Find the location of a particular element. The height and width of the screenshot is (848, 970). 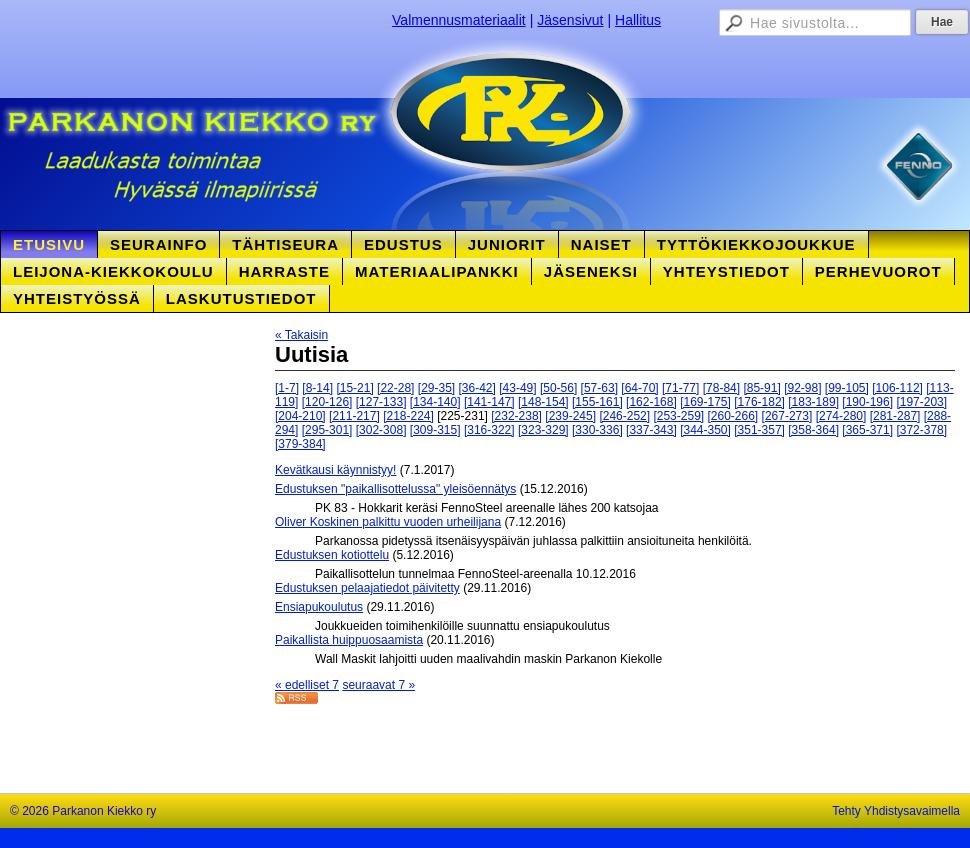

[323-329] is located at coordinates (543, 430).